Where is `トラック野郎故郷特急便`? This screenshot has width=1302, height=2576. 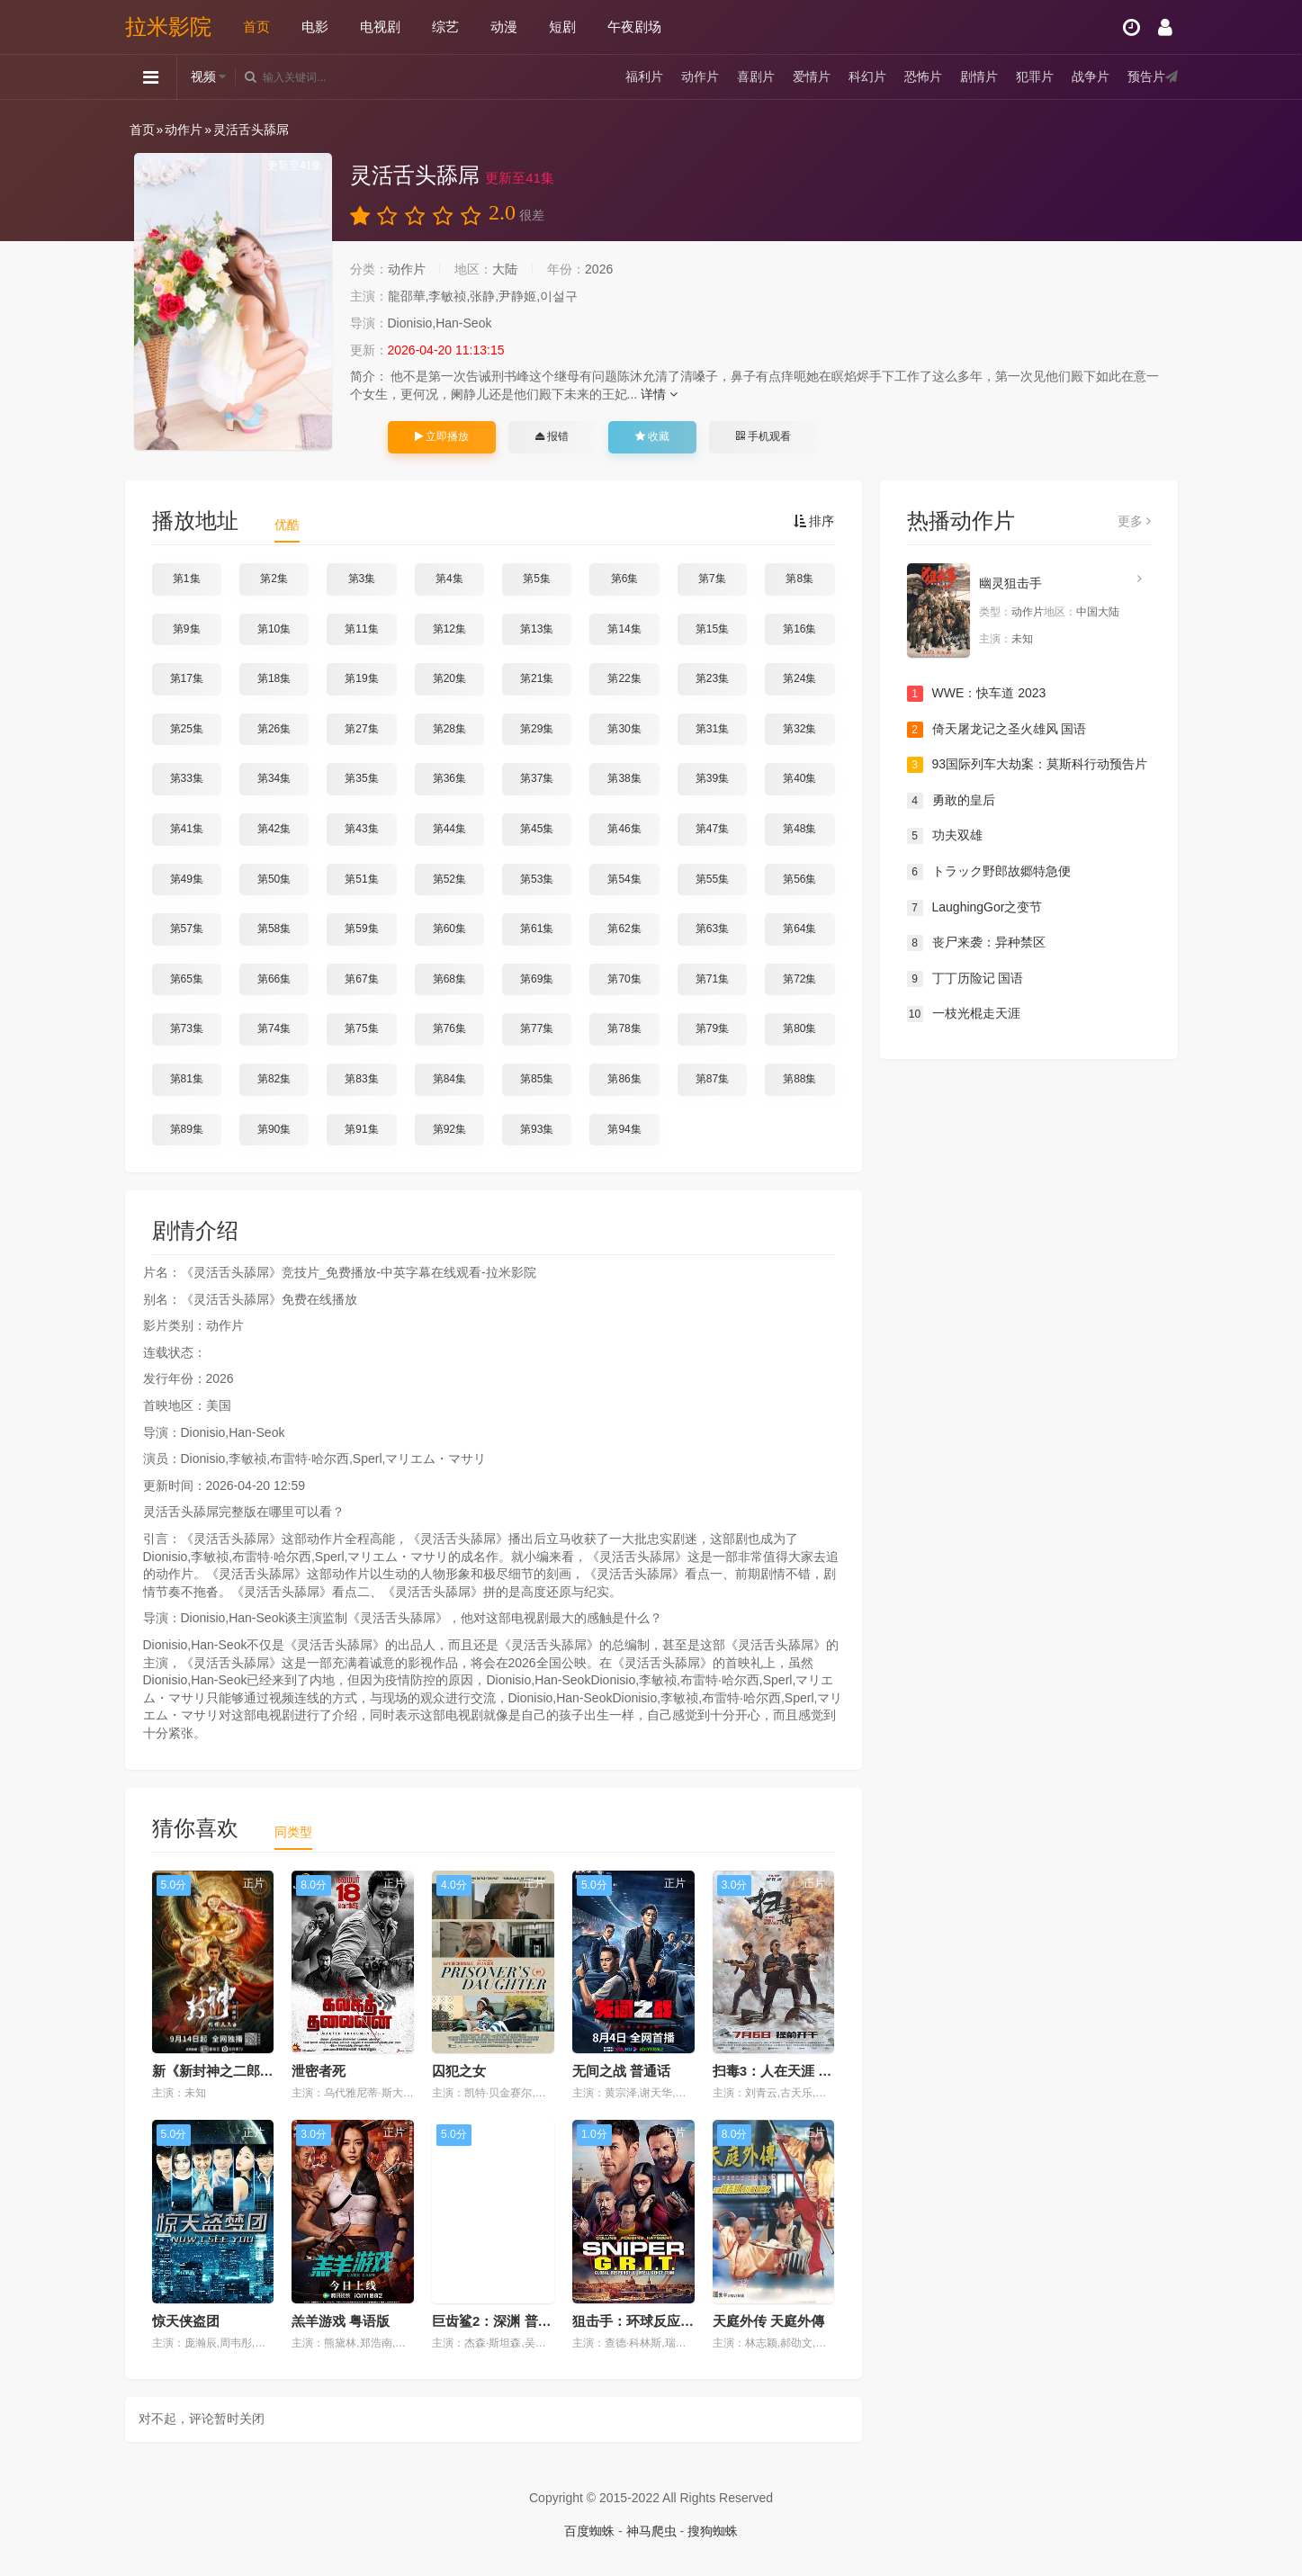
トラック野郎故郷特急便 is located at coordinates (989, 872).